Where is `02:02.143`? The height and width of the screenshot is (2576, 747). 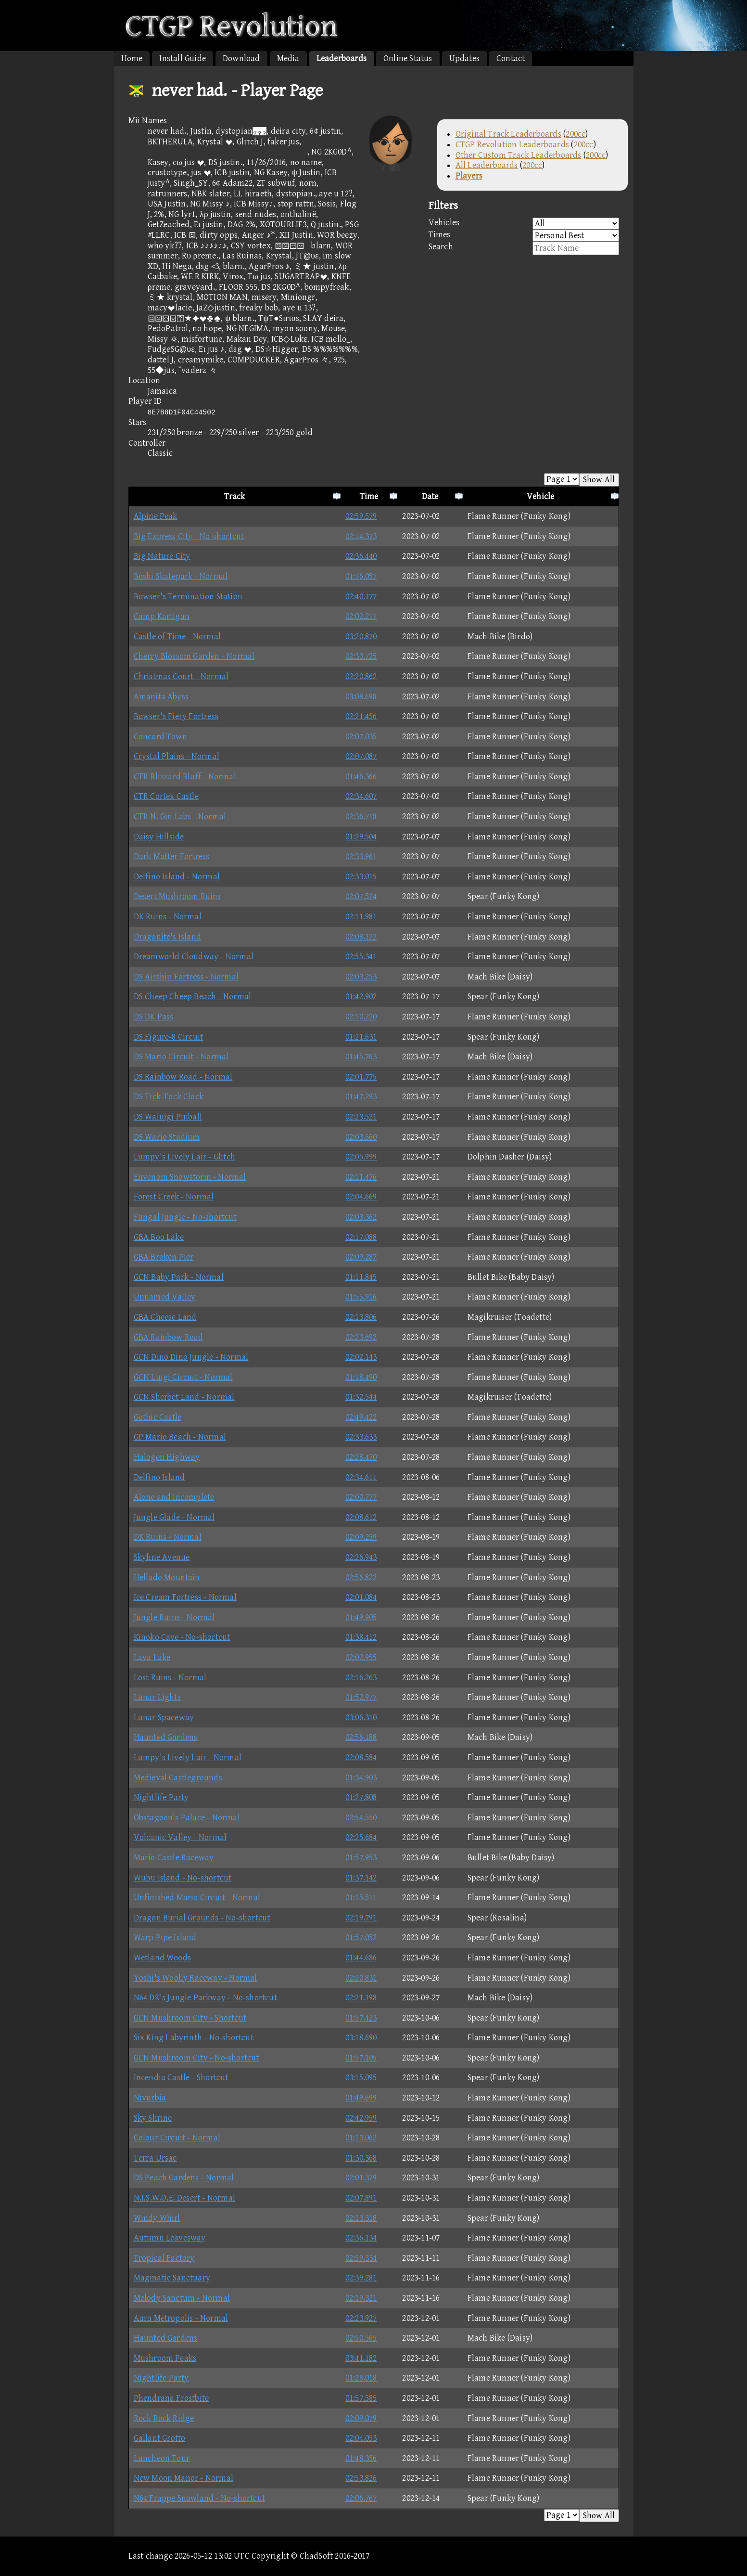
02:02.143 is located at coordinates (361, 1357).